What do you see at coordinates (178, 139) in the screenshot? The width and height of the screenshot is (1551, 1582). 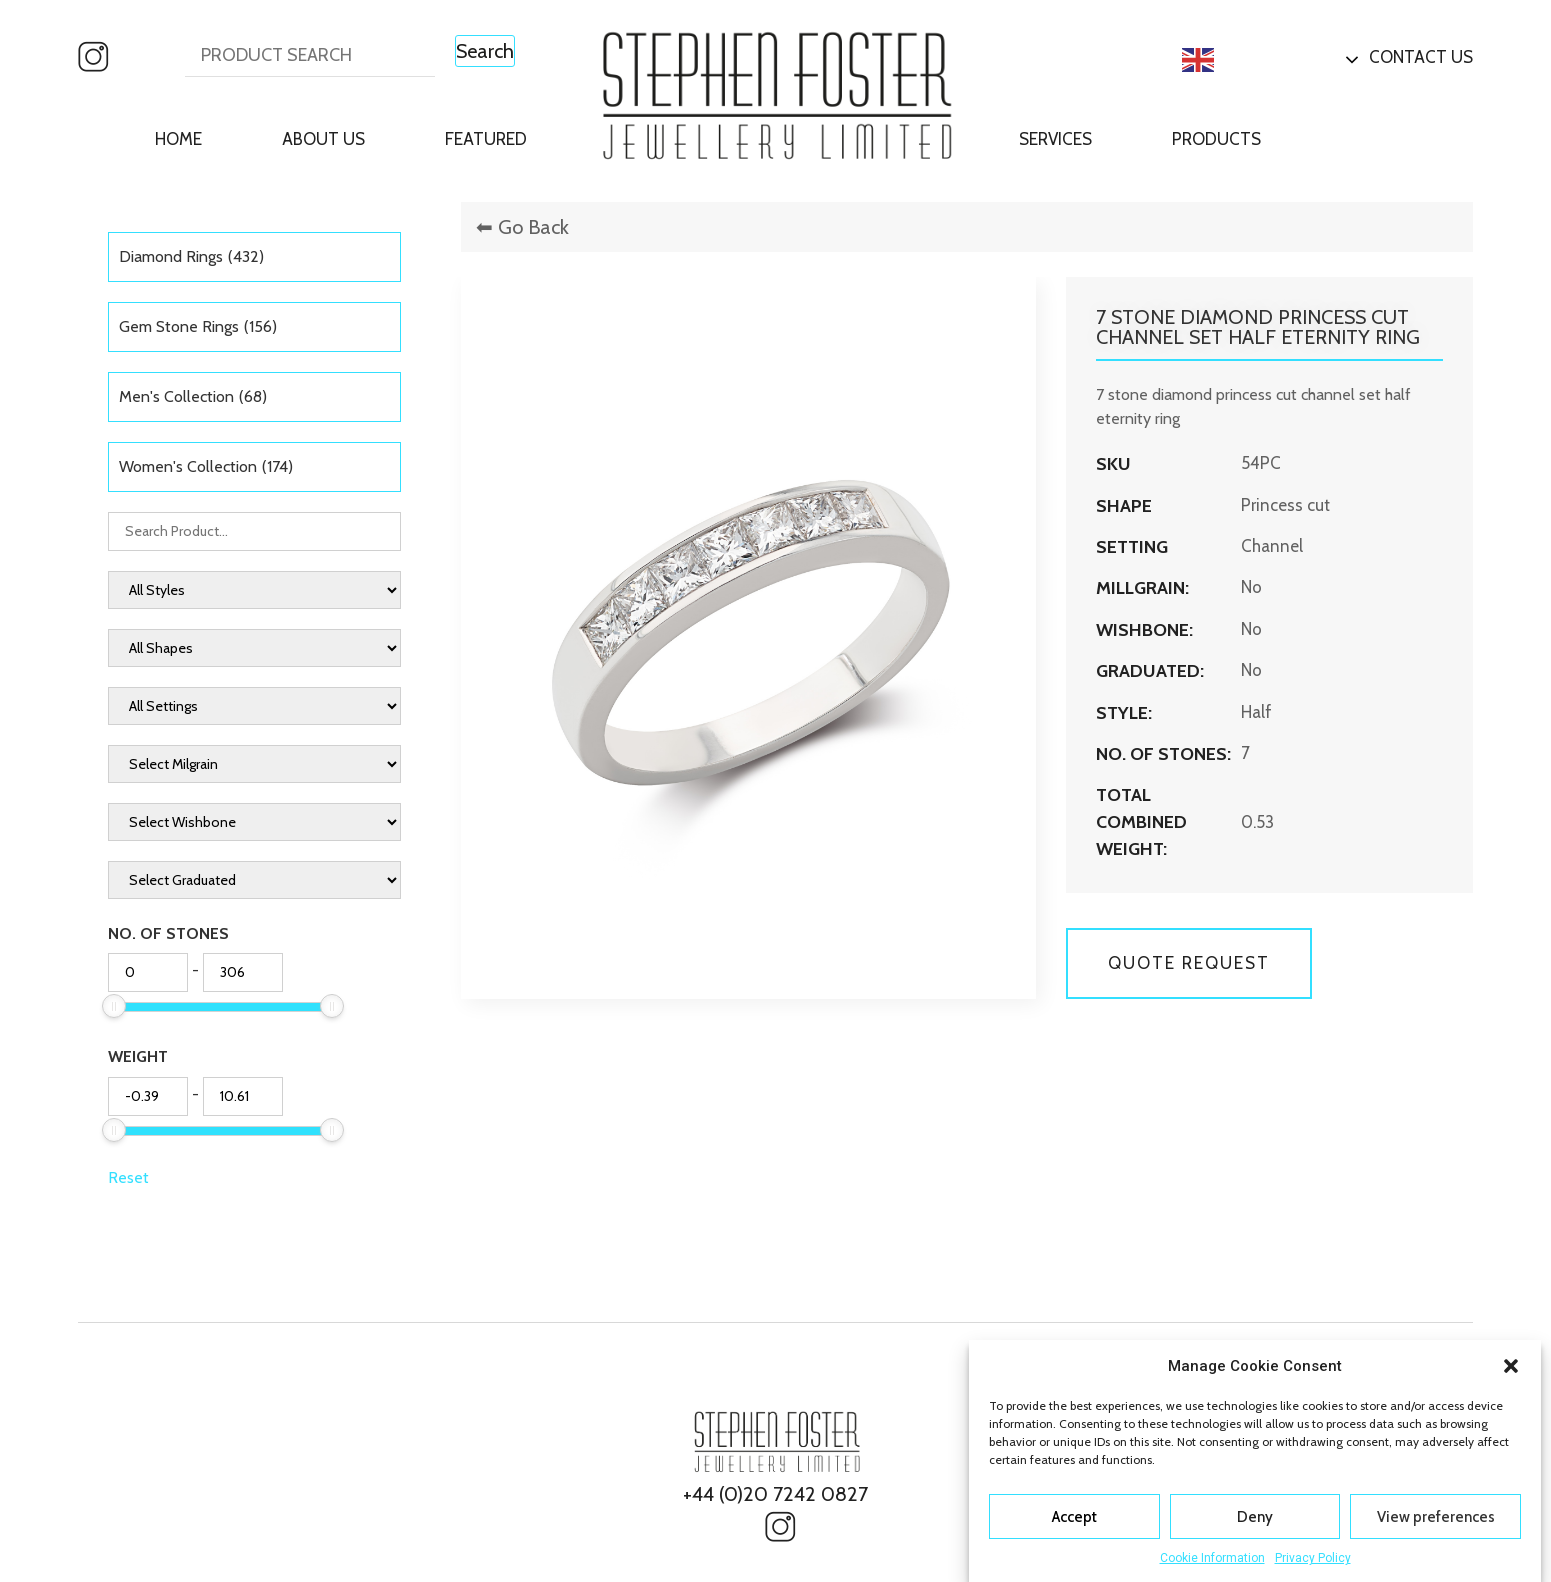 I see `Home` at bounding box center [178, 139].